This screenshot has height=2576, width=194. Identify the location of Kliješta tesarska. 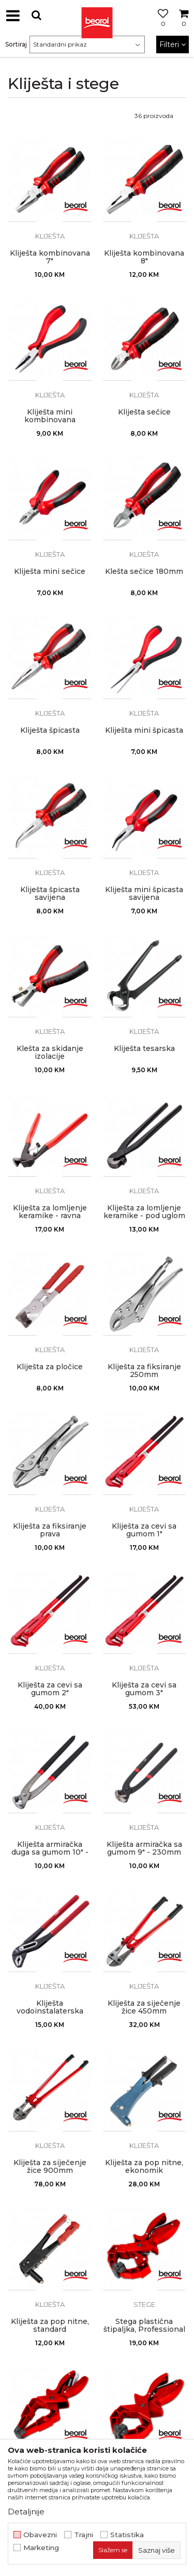
(144, 1049).